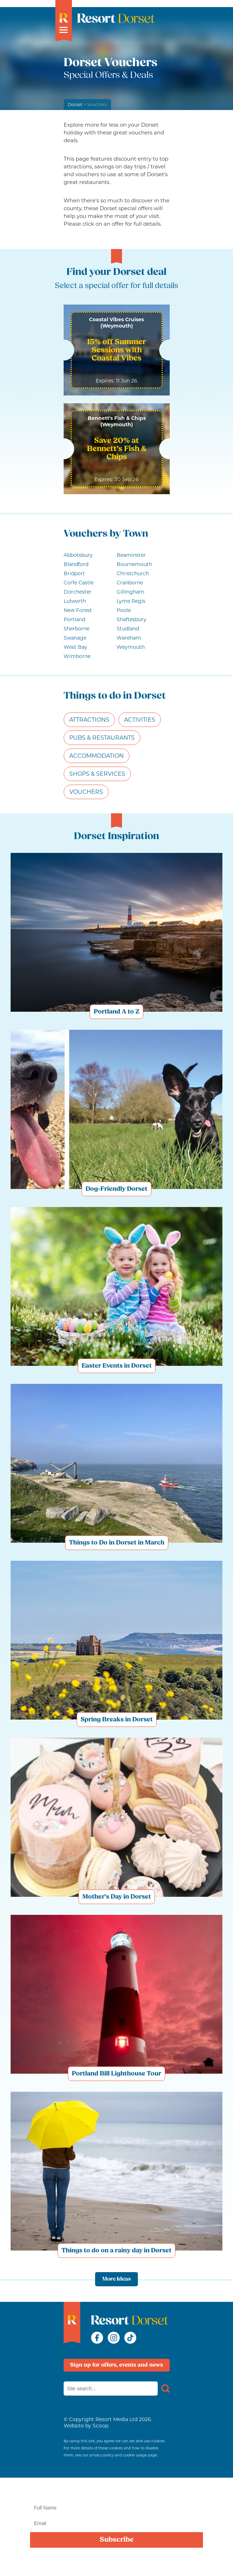  I want to click on New Forest, so click(78, 610).